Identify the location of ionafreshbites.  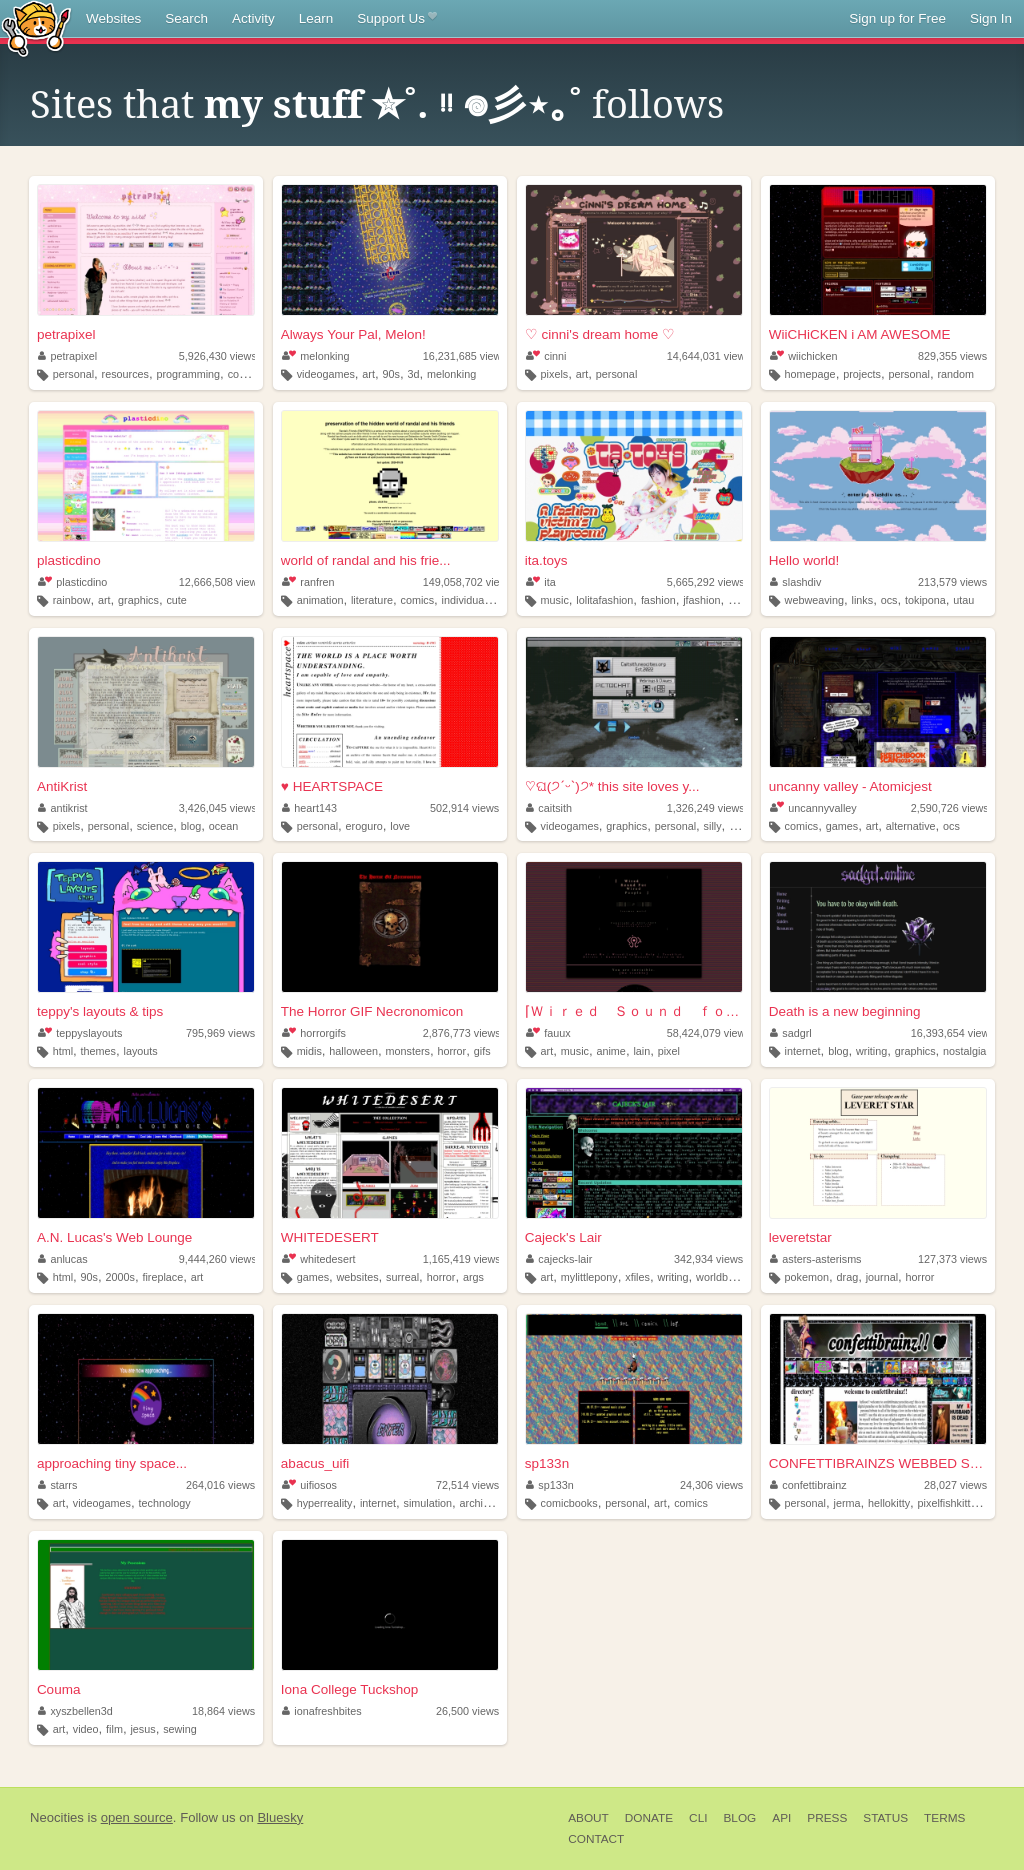
(322, 1711).